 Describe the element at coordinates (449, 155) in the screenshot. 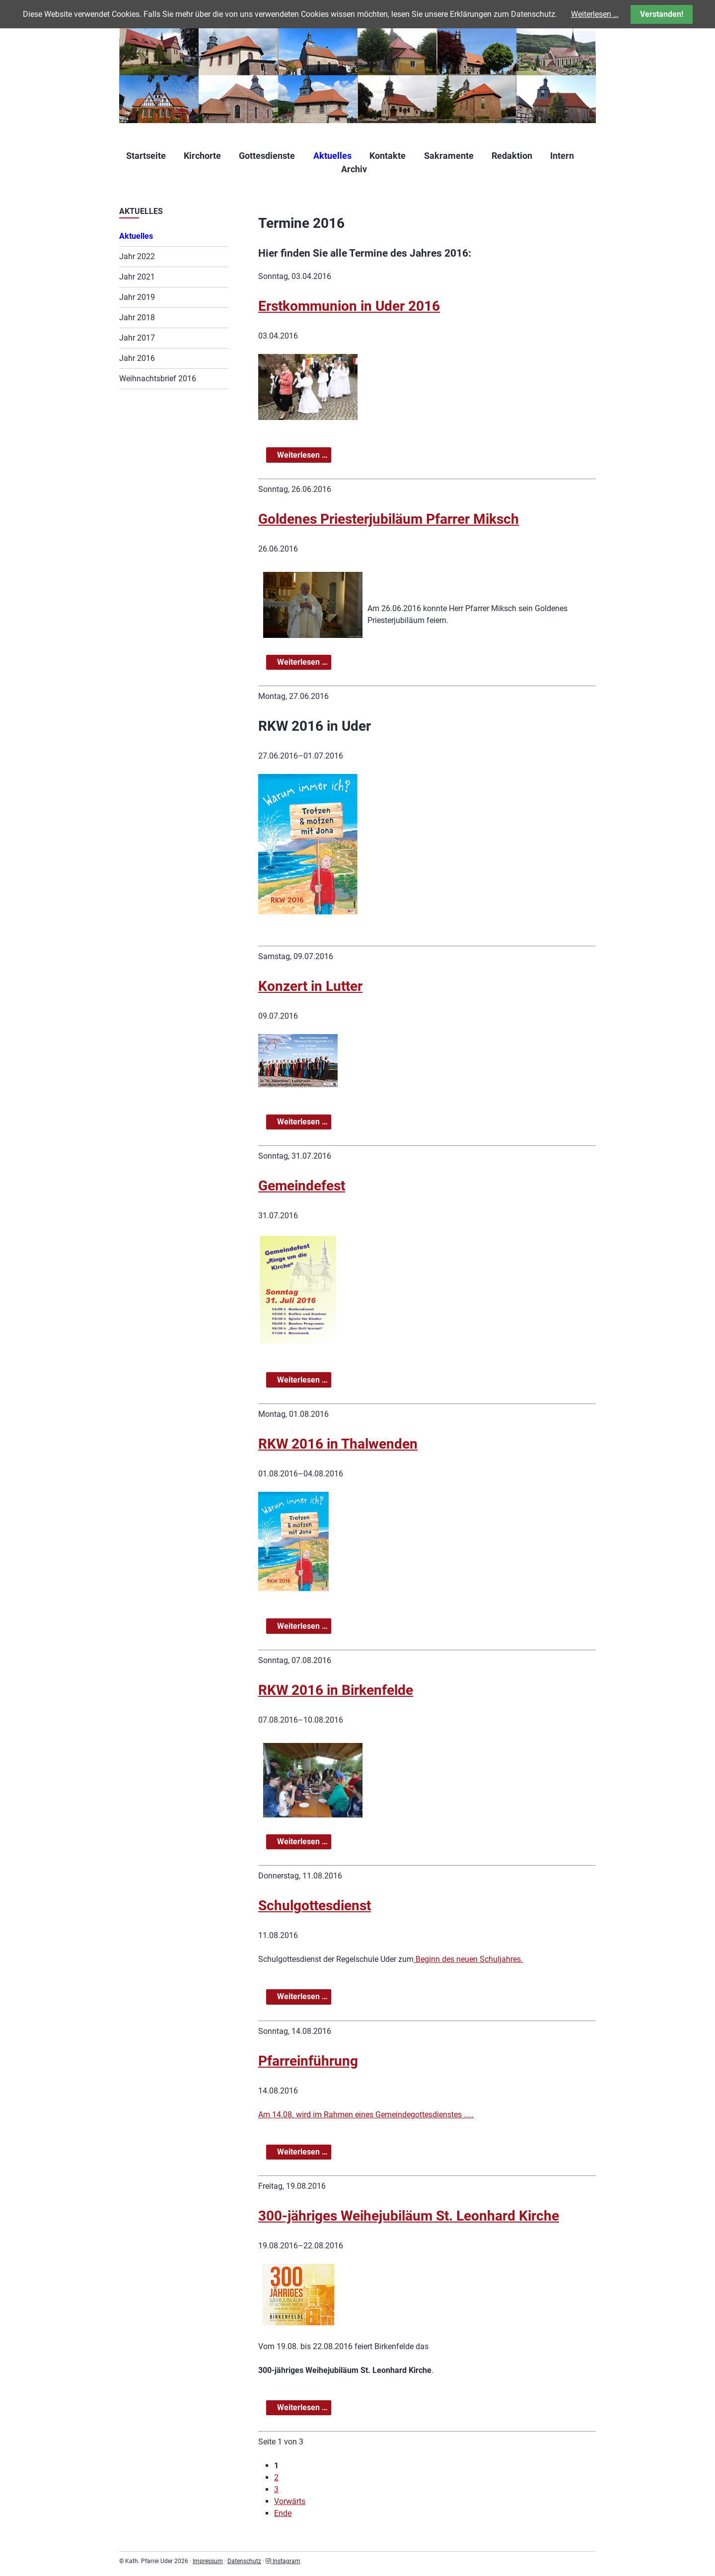

I see `Sakramente` at that location.